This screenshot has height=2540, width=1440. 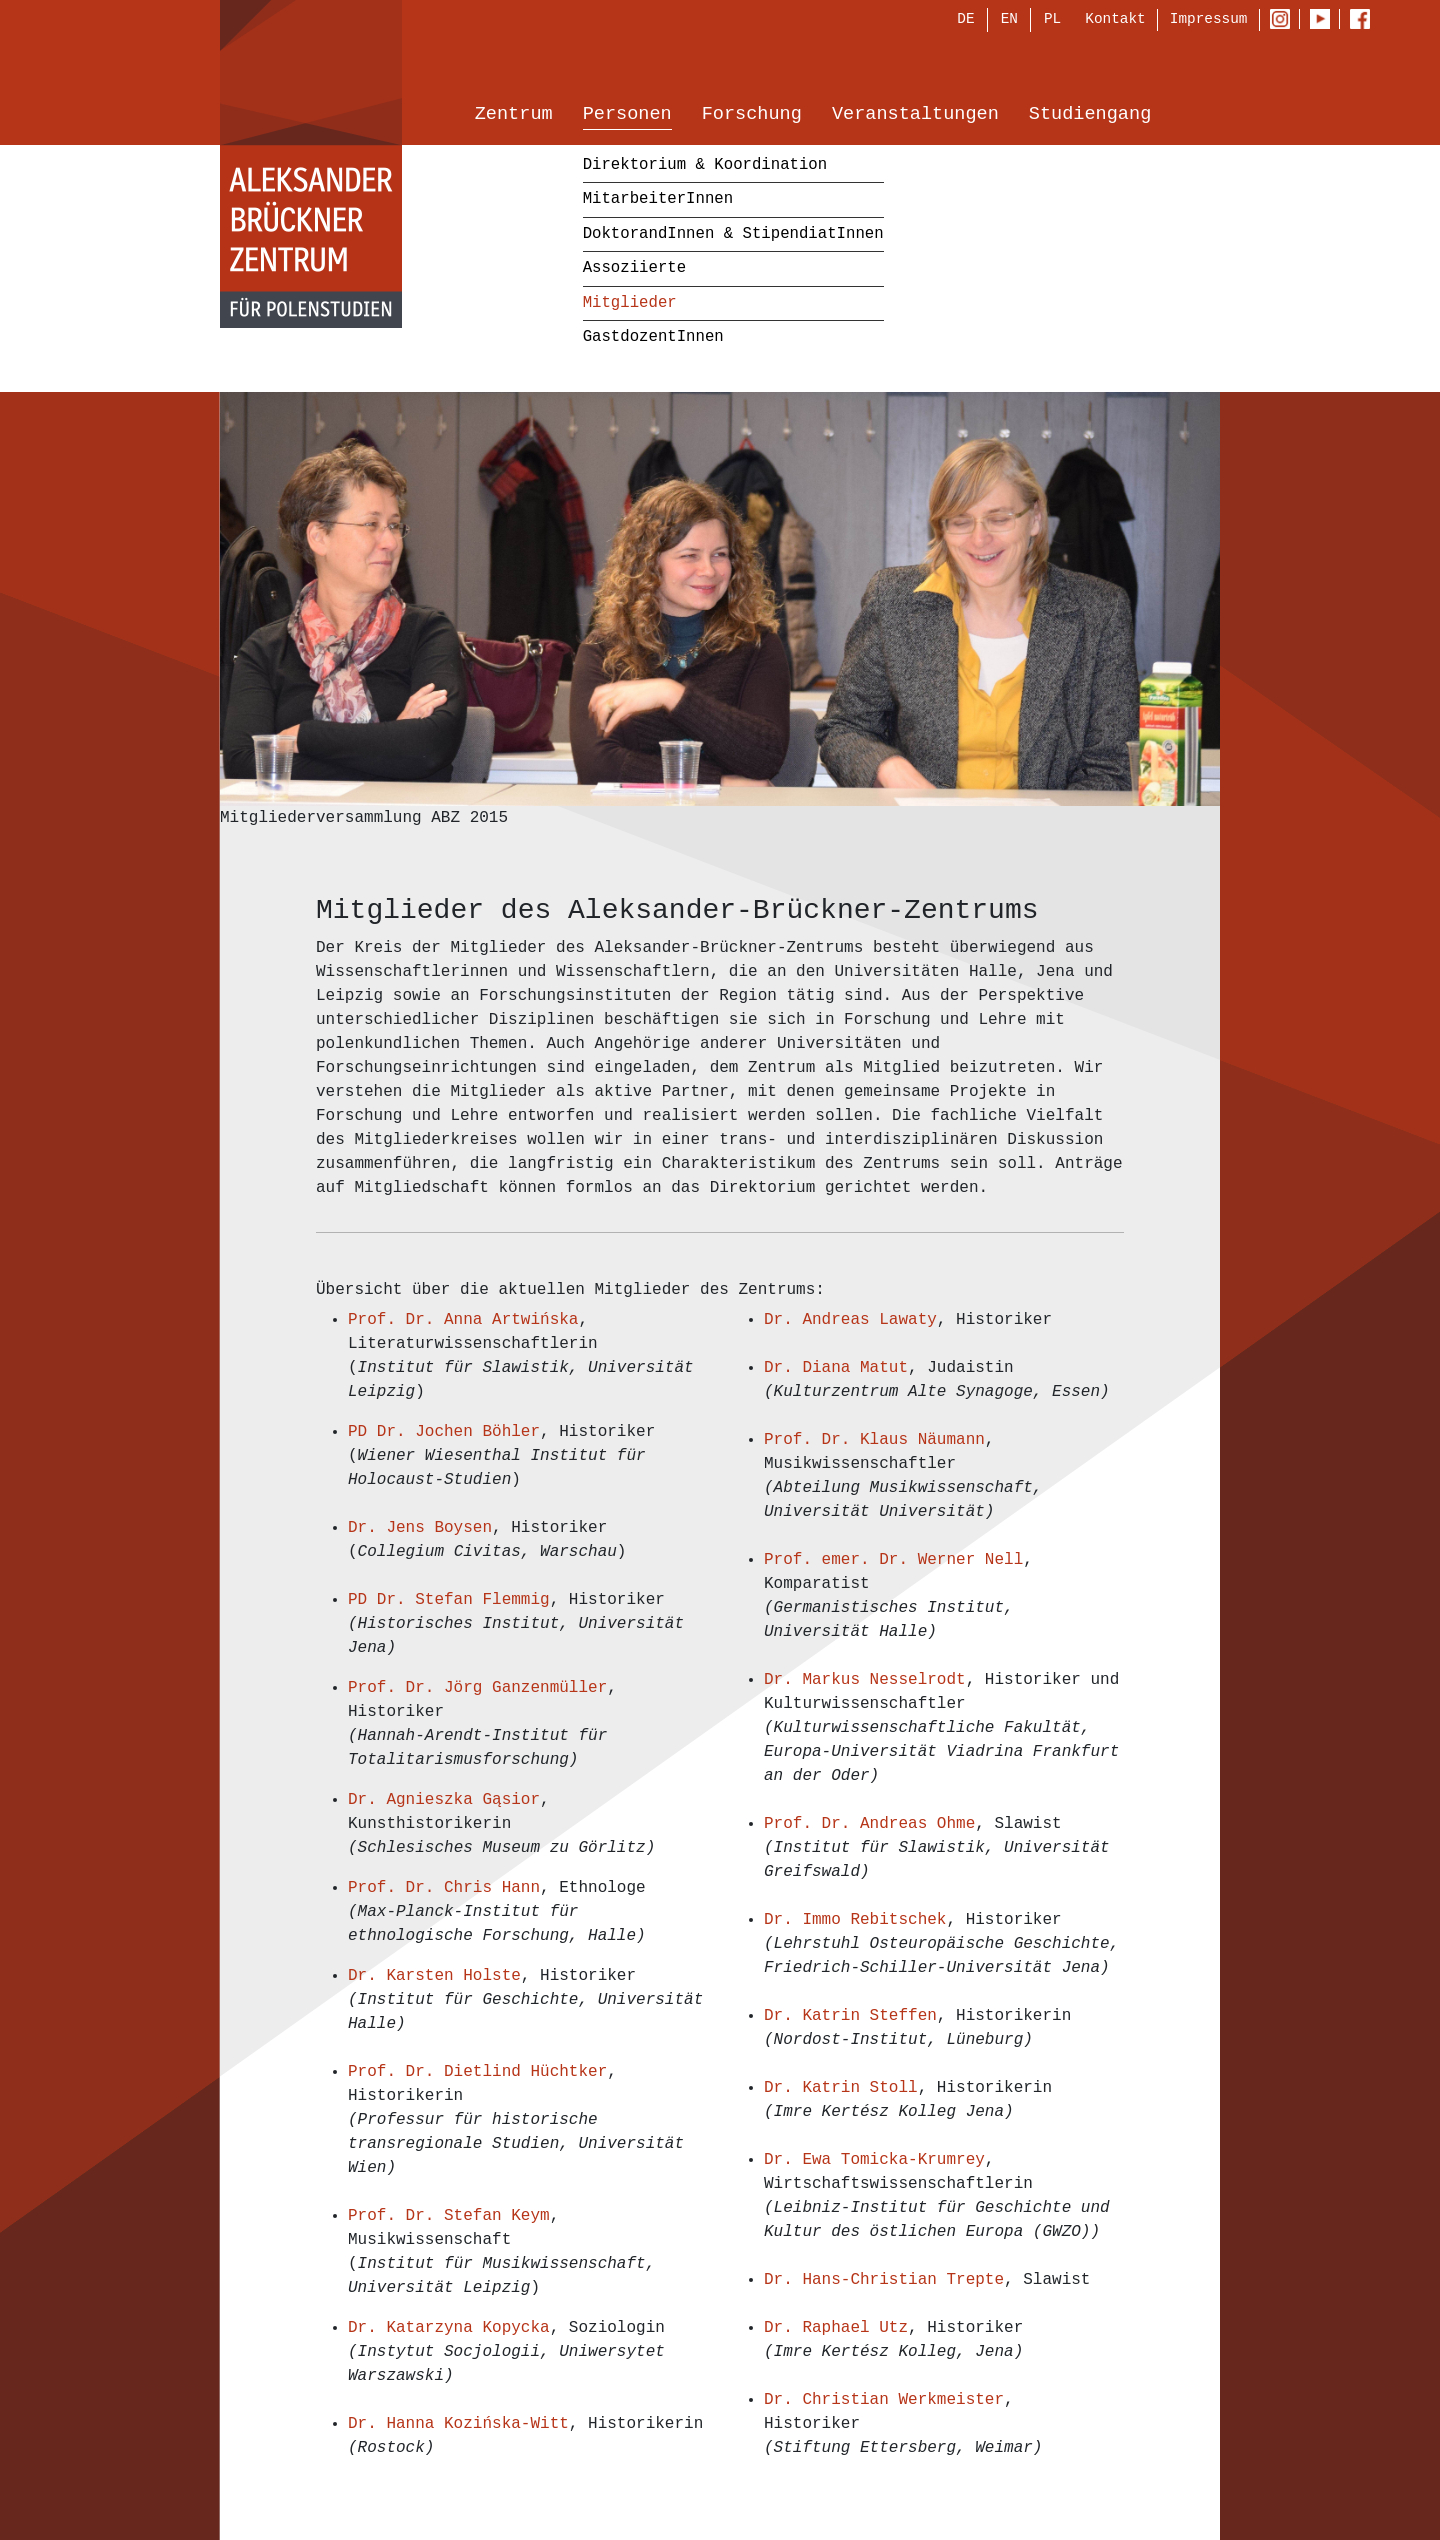 I want to click on Assoziierte, so click(x=634, y=270).